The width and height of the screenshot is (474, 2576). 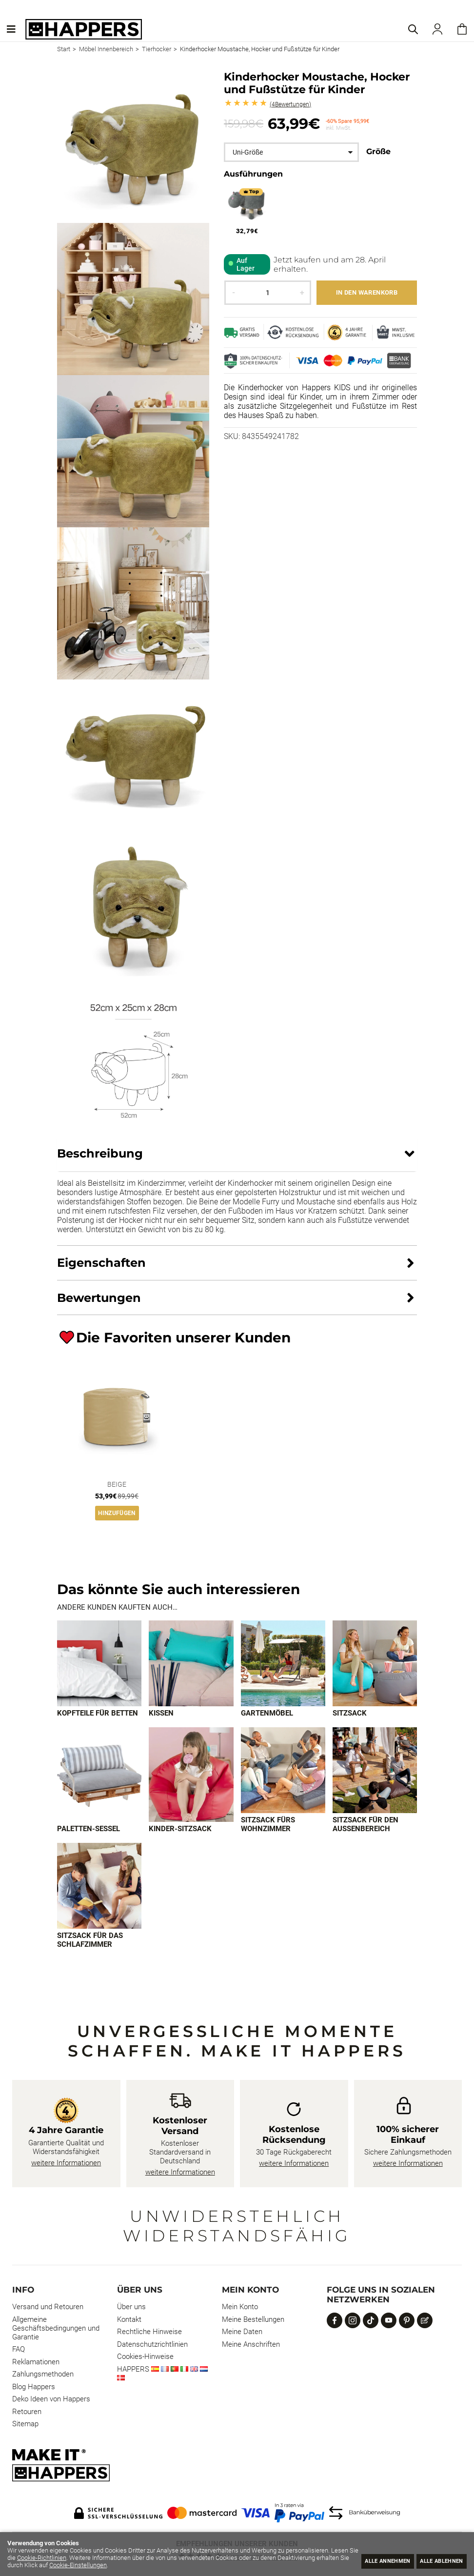 What do you see at coordinates (101, 1263) in the screenshot?
I see `Eigenschaften` at bounding box center [101, 1263].